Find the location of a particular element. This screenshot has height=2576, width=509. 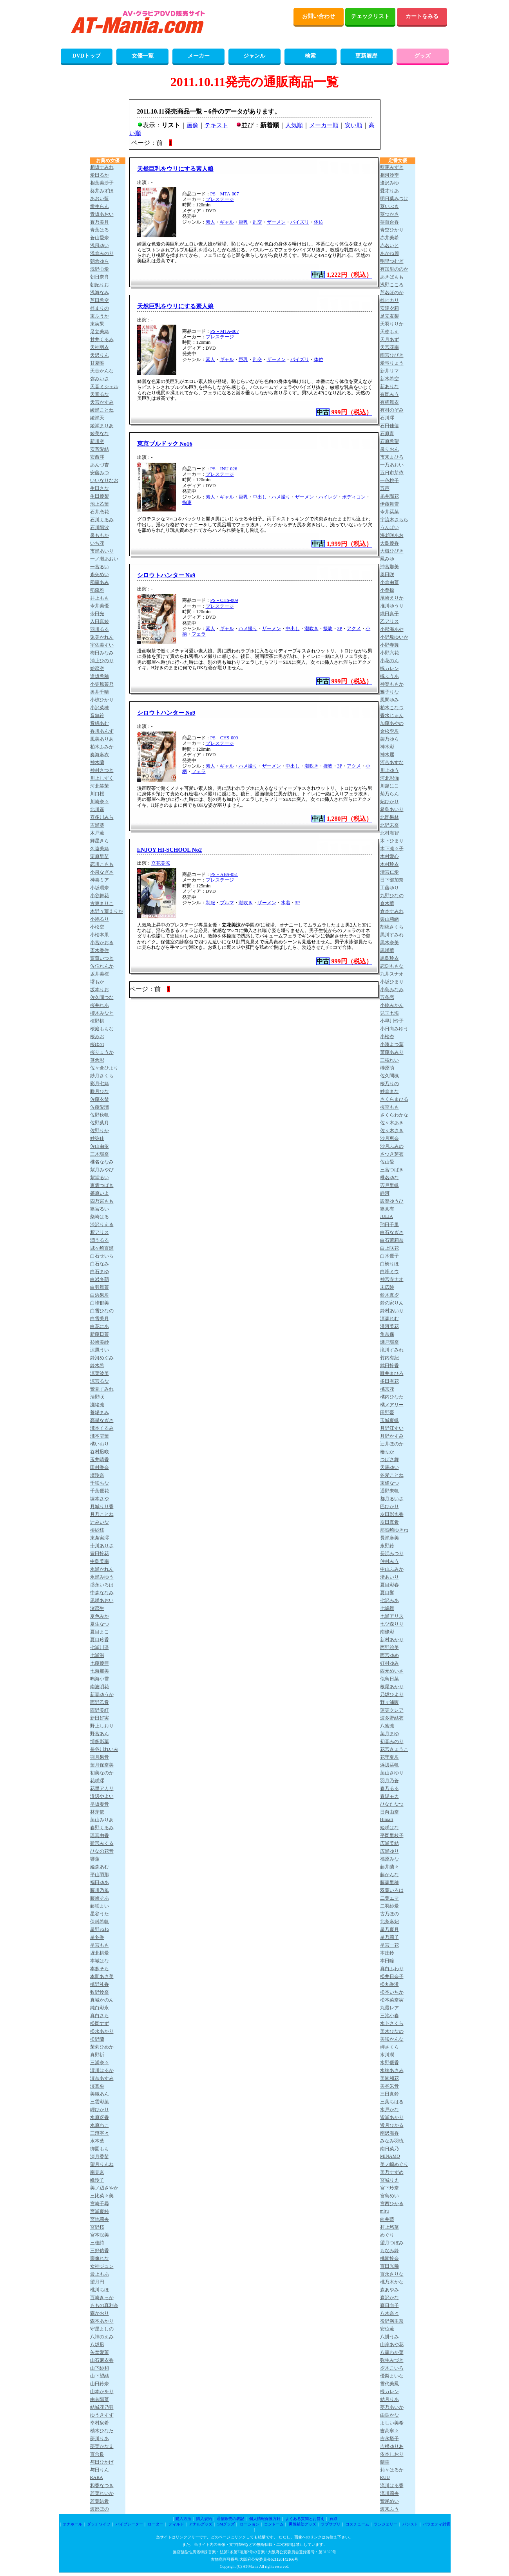

RARA is located at coordinates (96, 2477).